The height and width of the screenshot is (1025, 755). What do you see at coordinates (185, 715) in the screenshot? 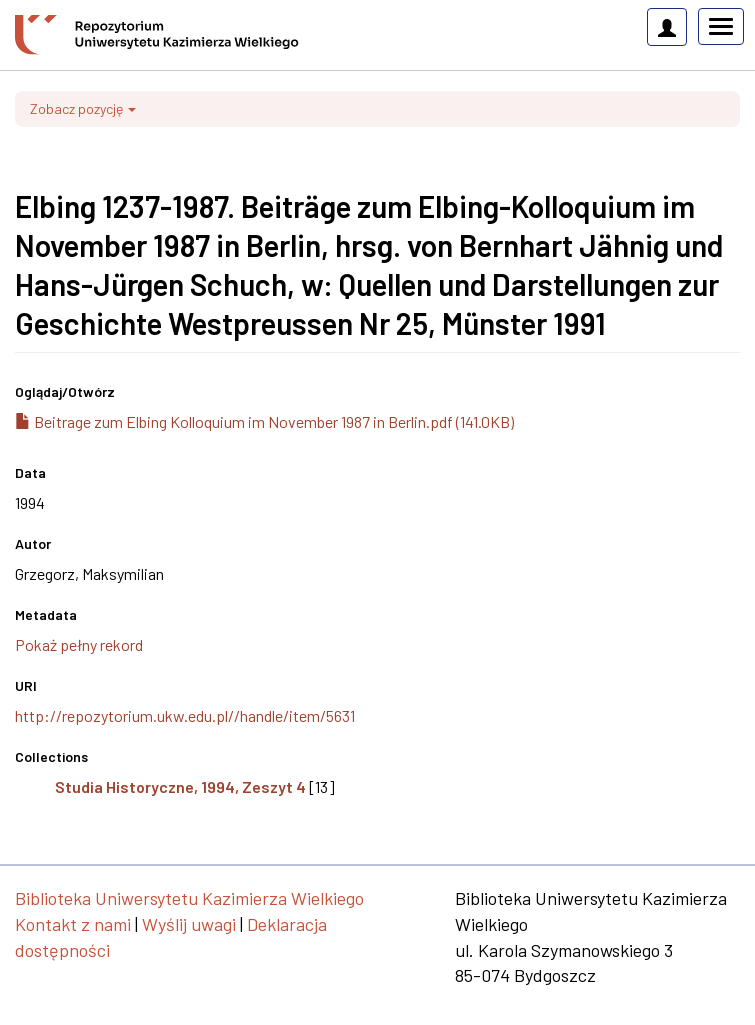
I see `http://repozytorium.ukw.edu.pl//handle/item/5631` at bounding box center [185, 715].